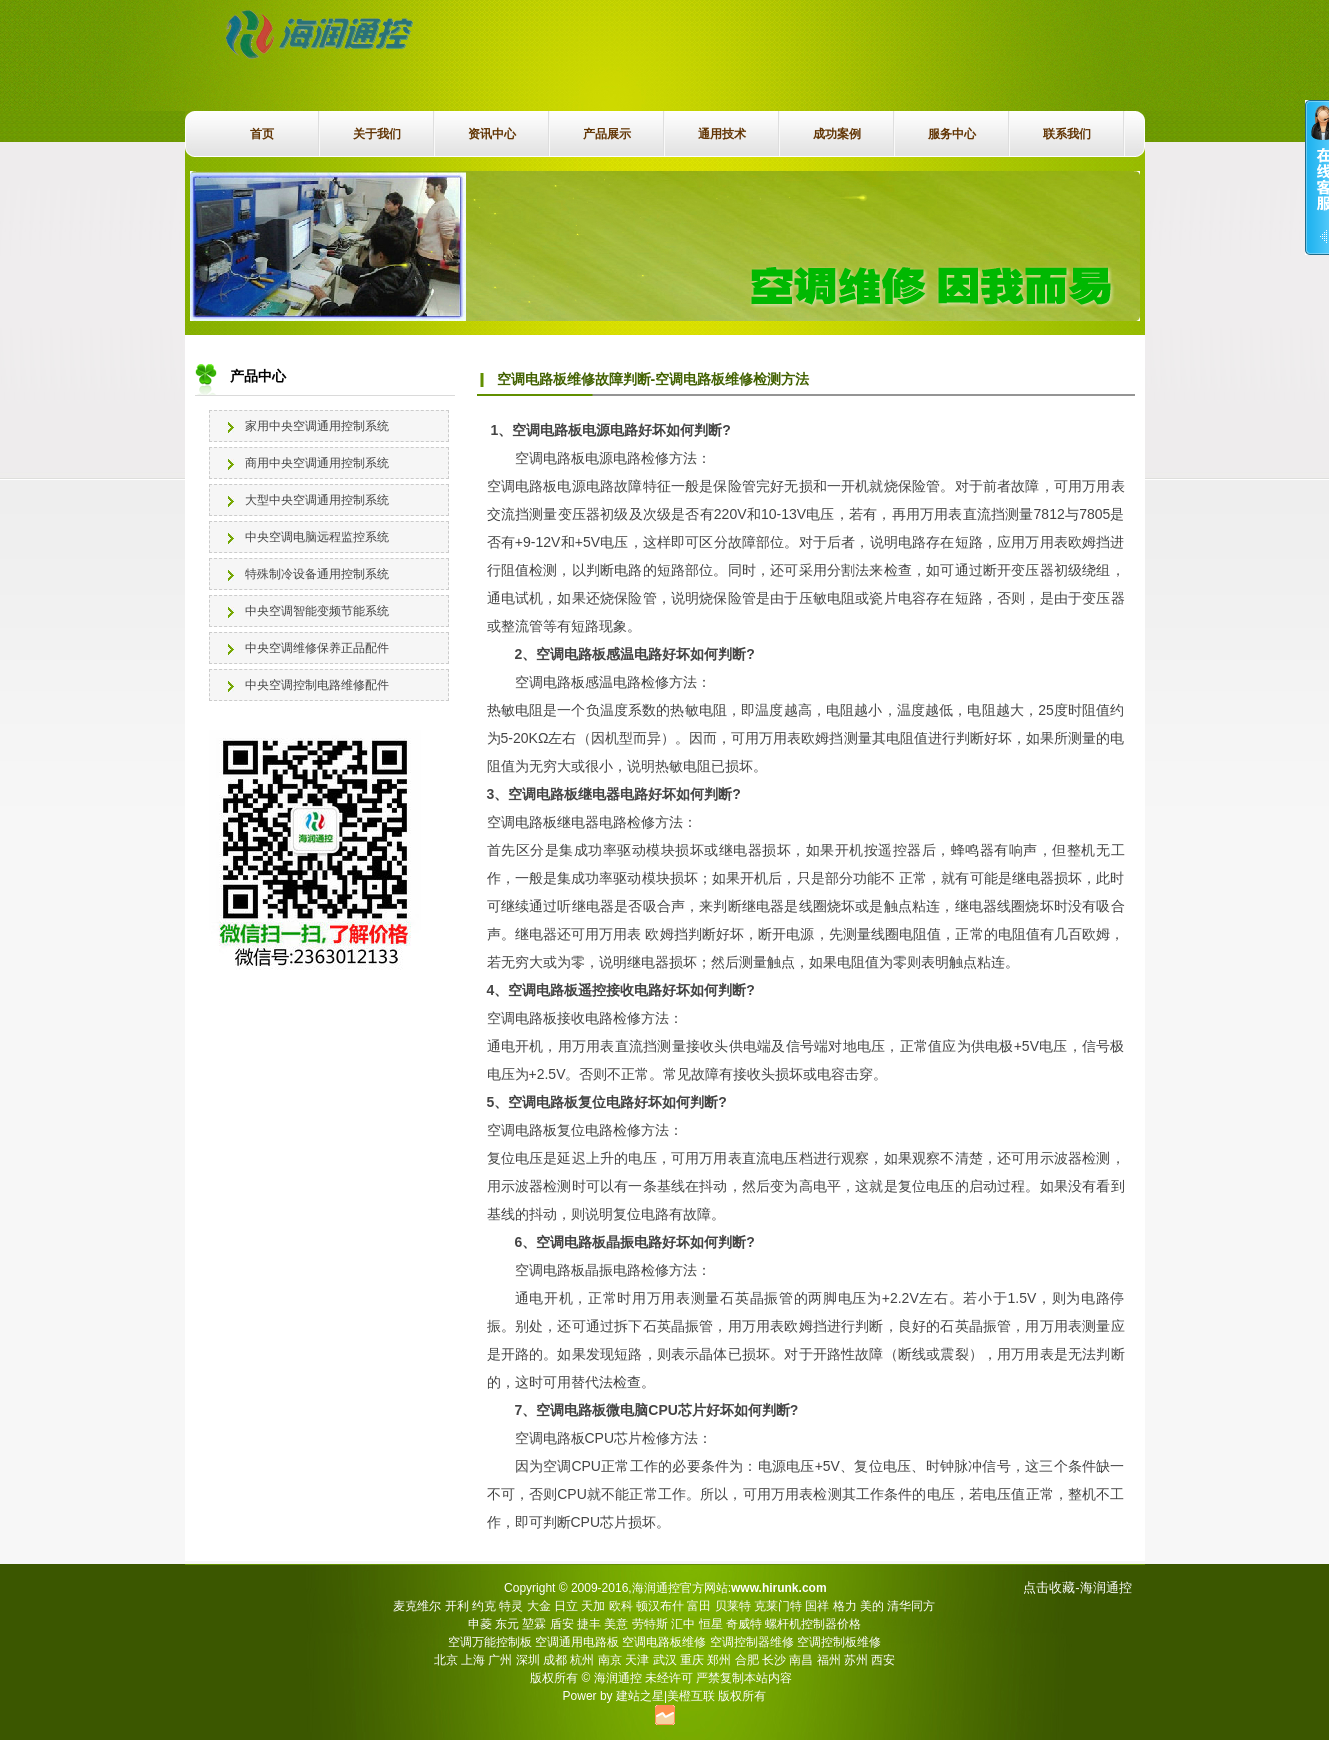 The height and width of the screenshot is (1740, 1329). I want to click on 中央空调控制电路维修配件, so click(317, 685).